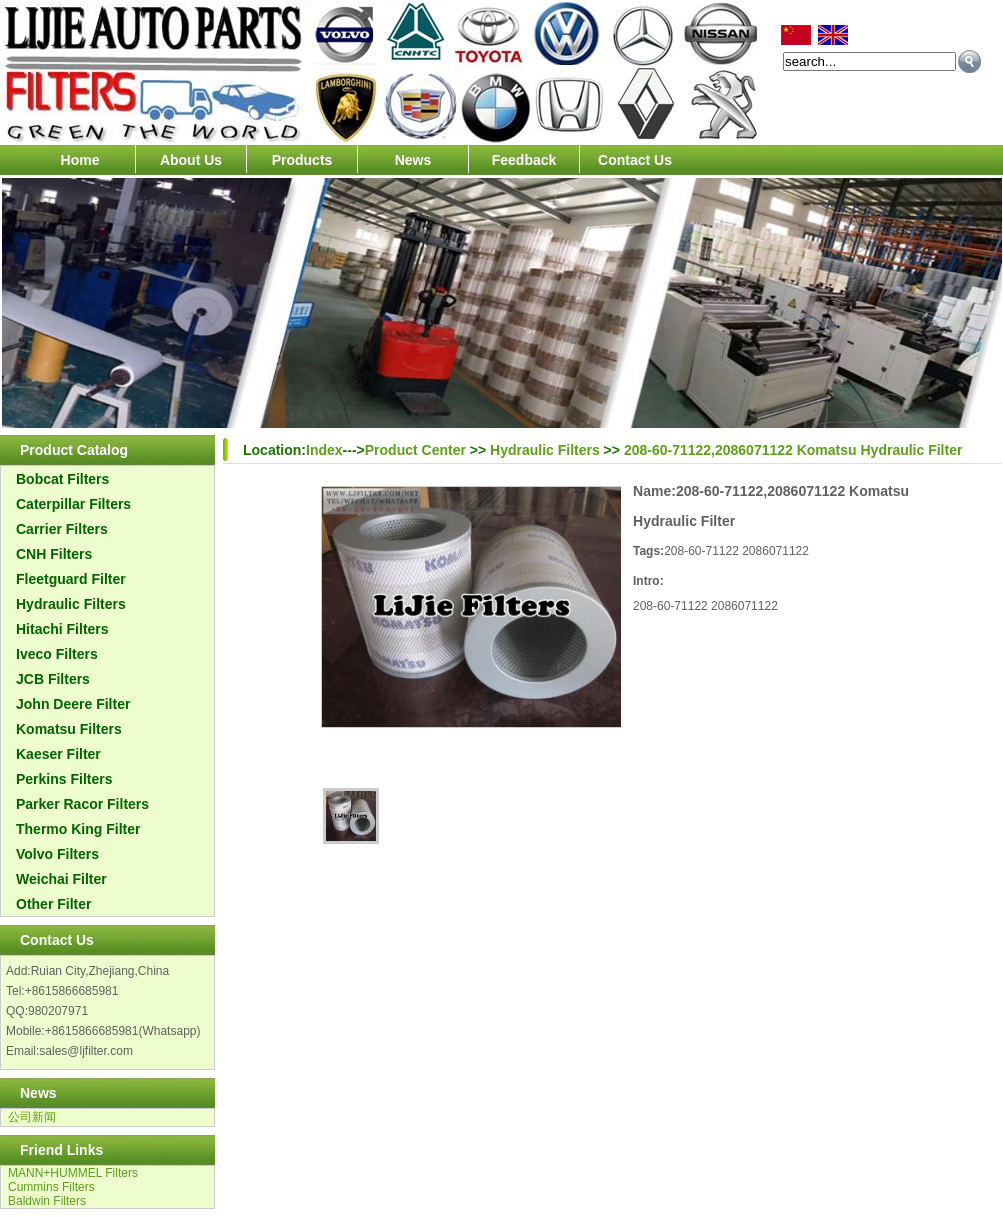 The image size is (1003, 1217). Describe the element at coordinates (57, 854) in the screenshot. I see `Volvo Filters` at that location.